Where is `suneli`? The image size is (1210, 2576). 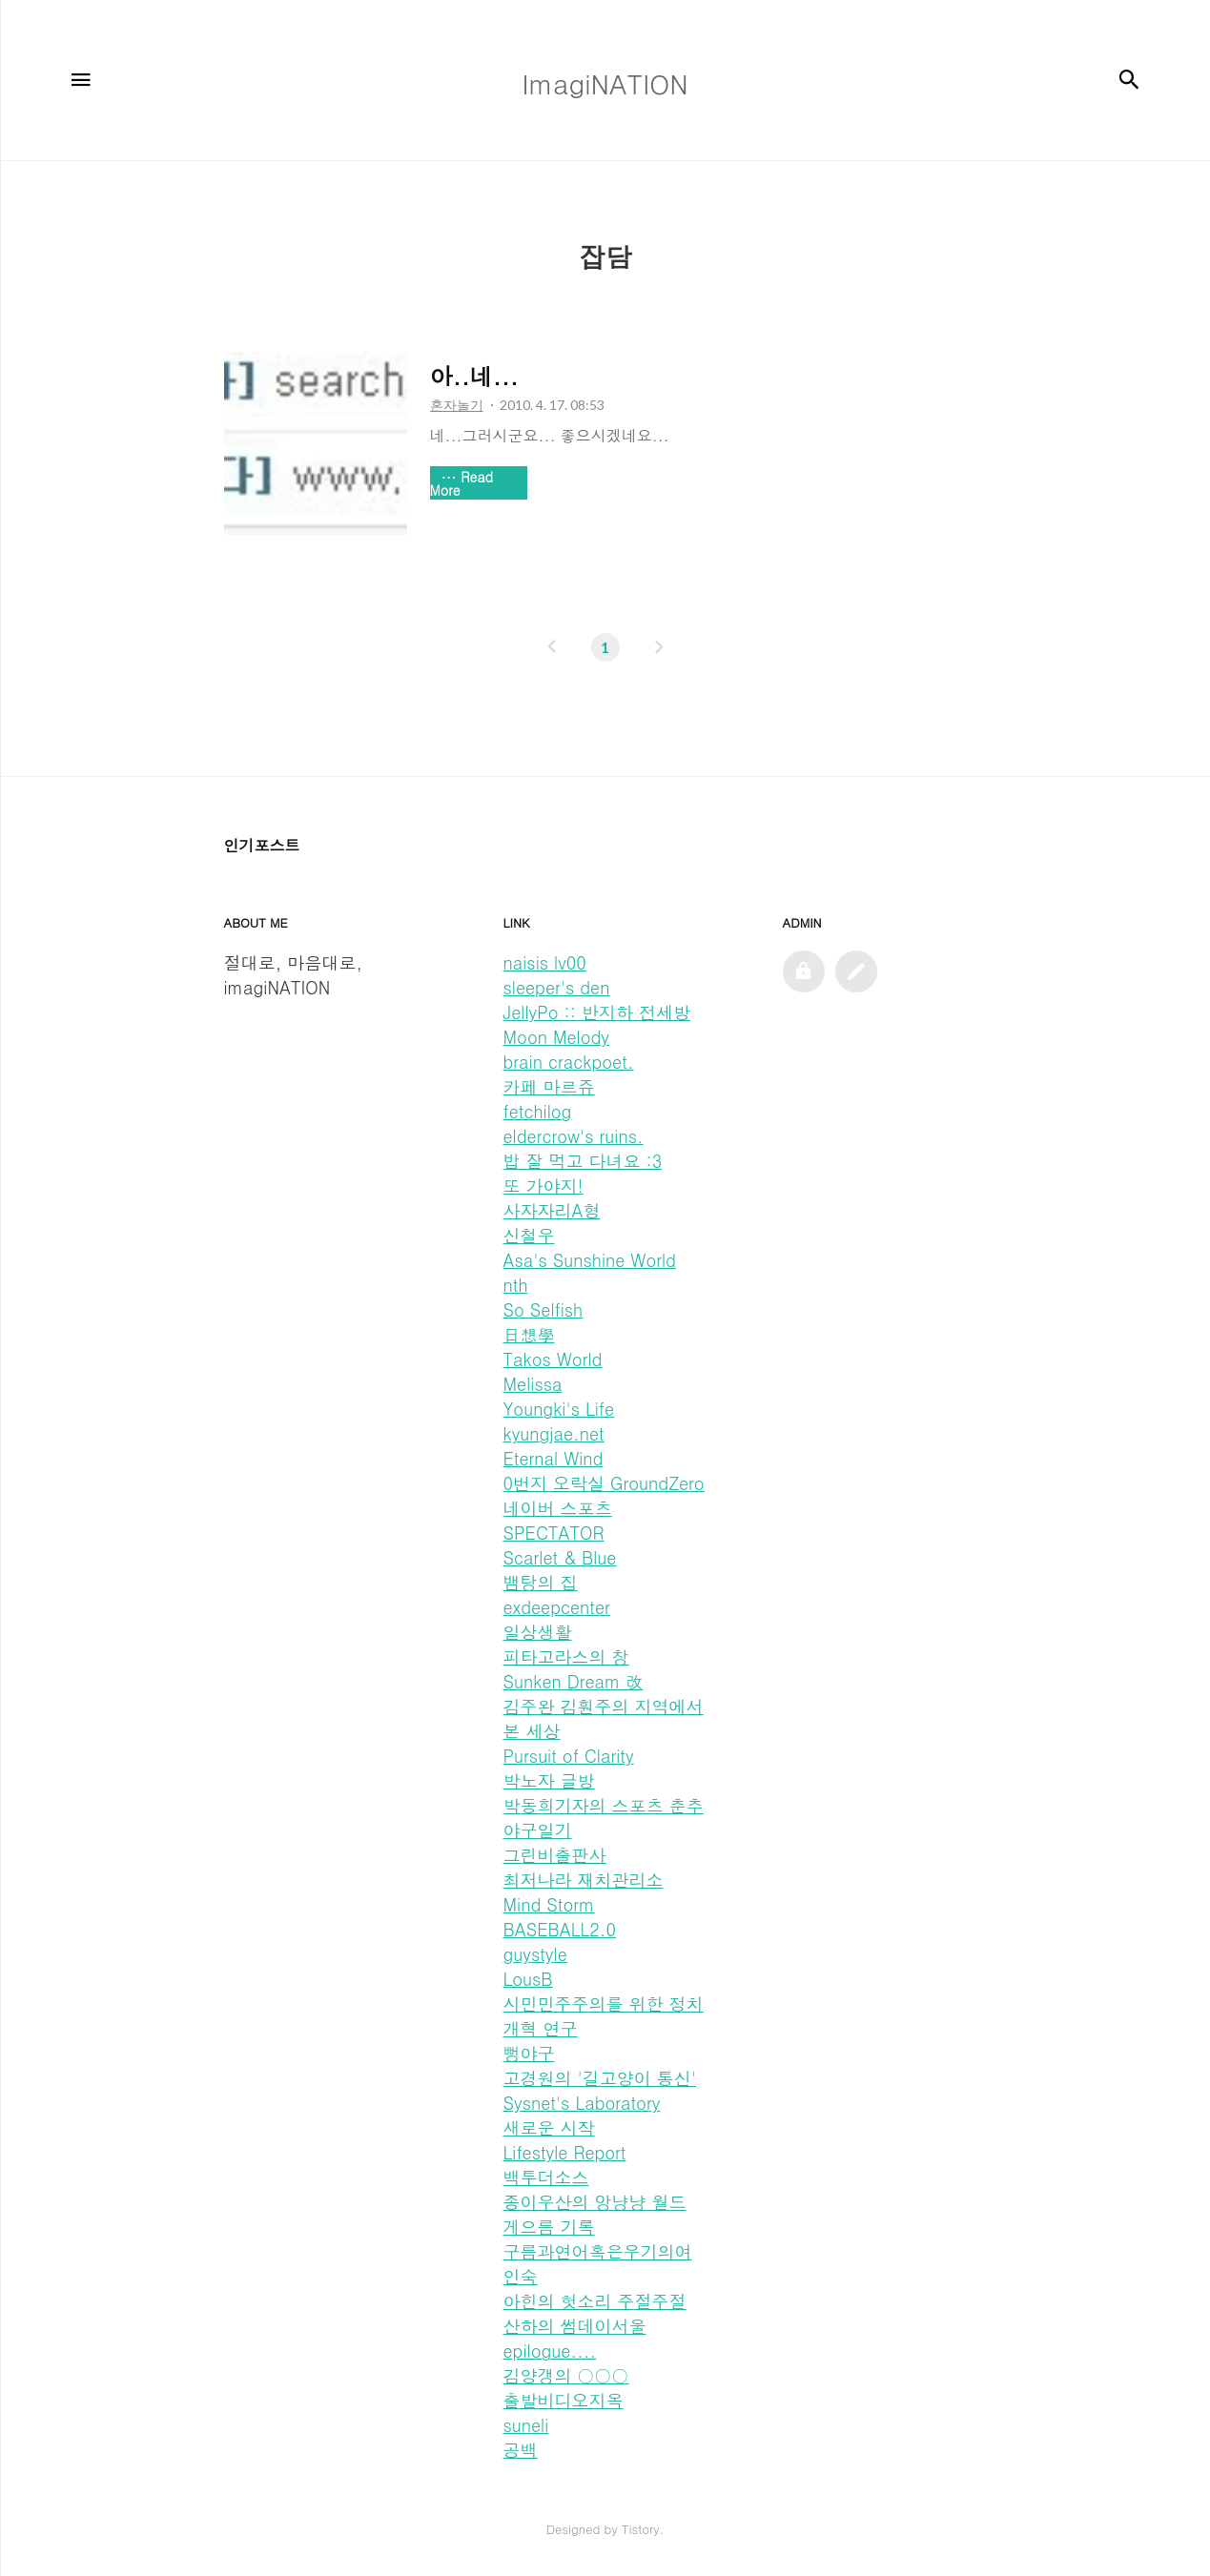
suneli is located at coordinates (526, 2425).